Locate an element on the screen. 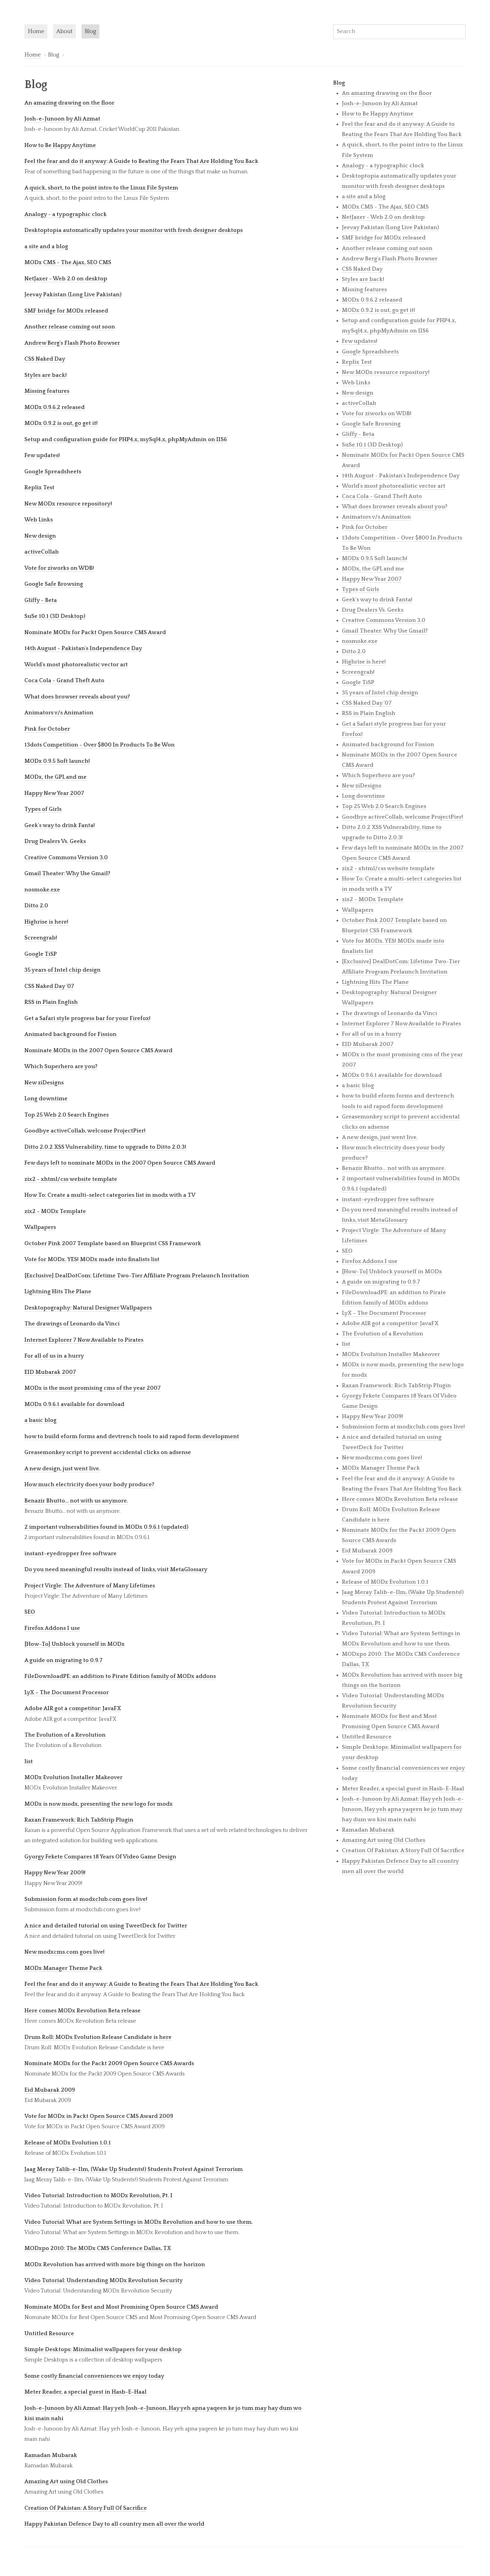 Image resolution: width=490 pixels, height=2576 pixels. Highrise is here! is located at coordinates (46, 922).